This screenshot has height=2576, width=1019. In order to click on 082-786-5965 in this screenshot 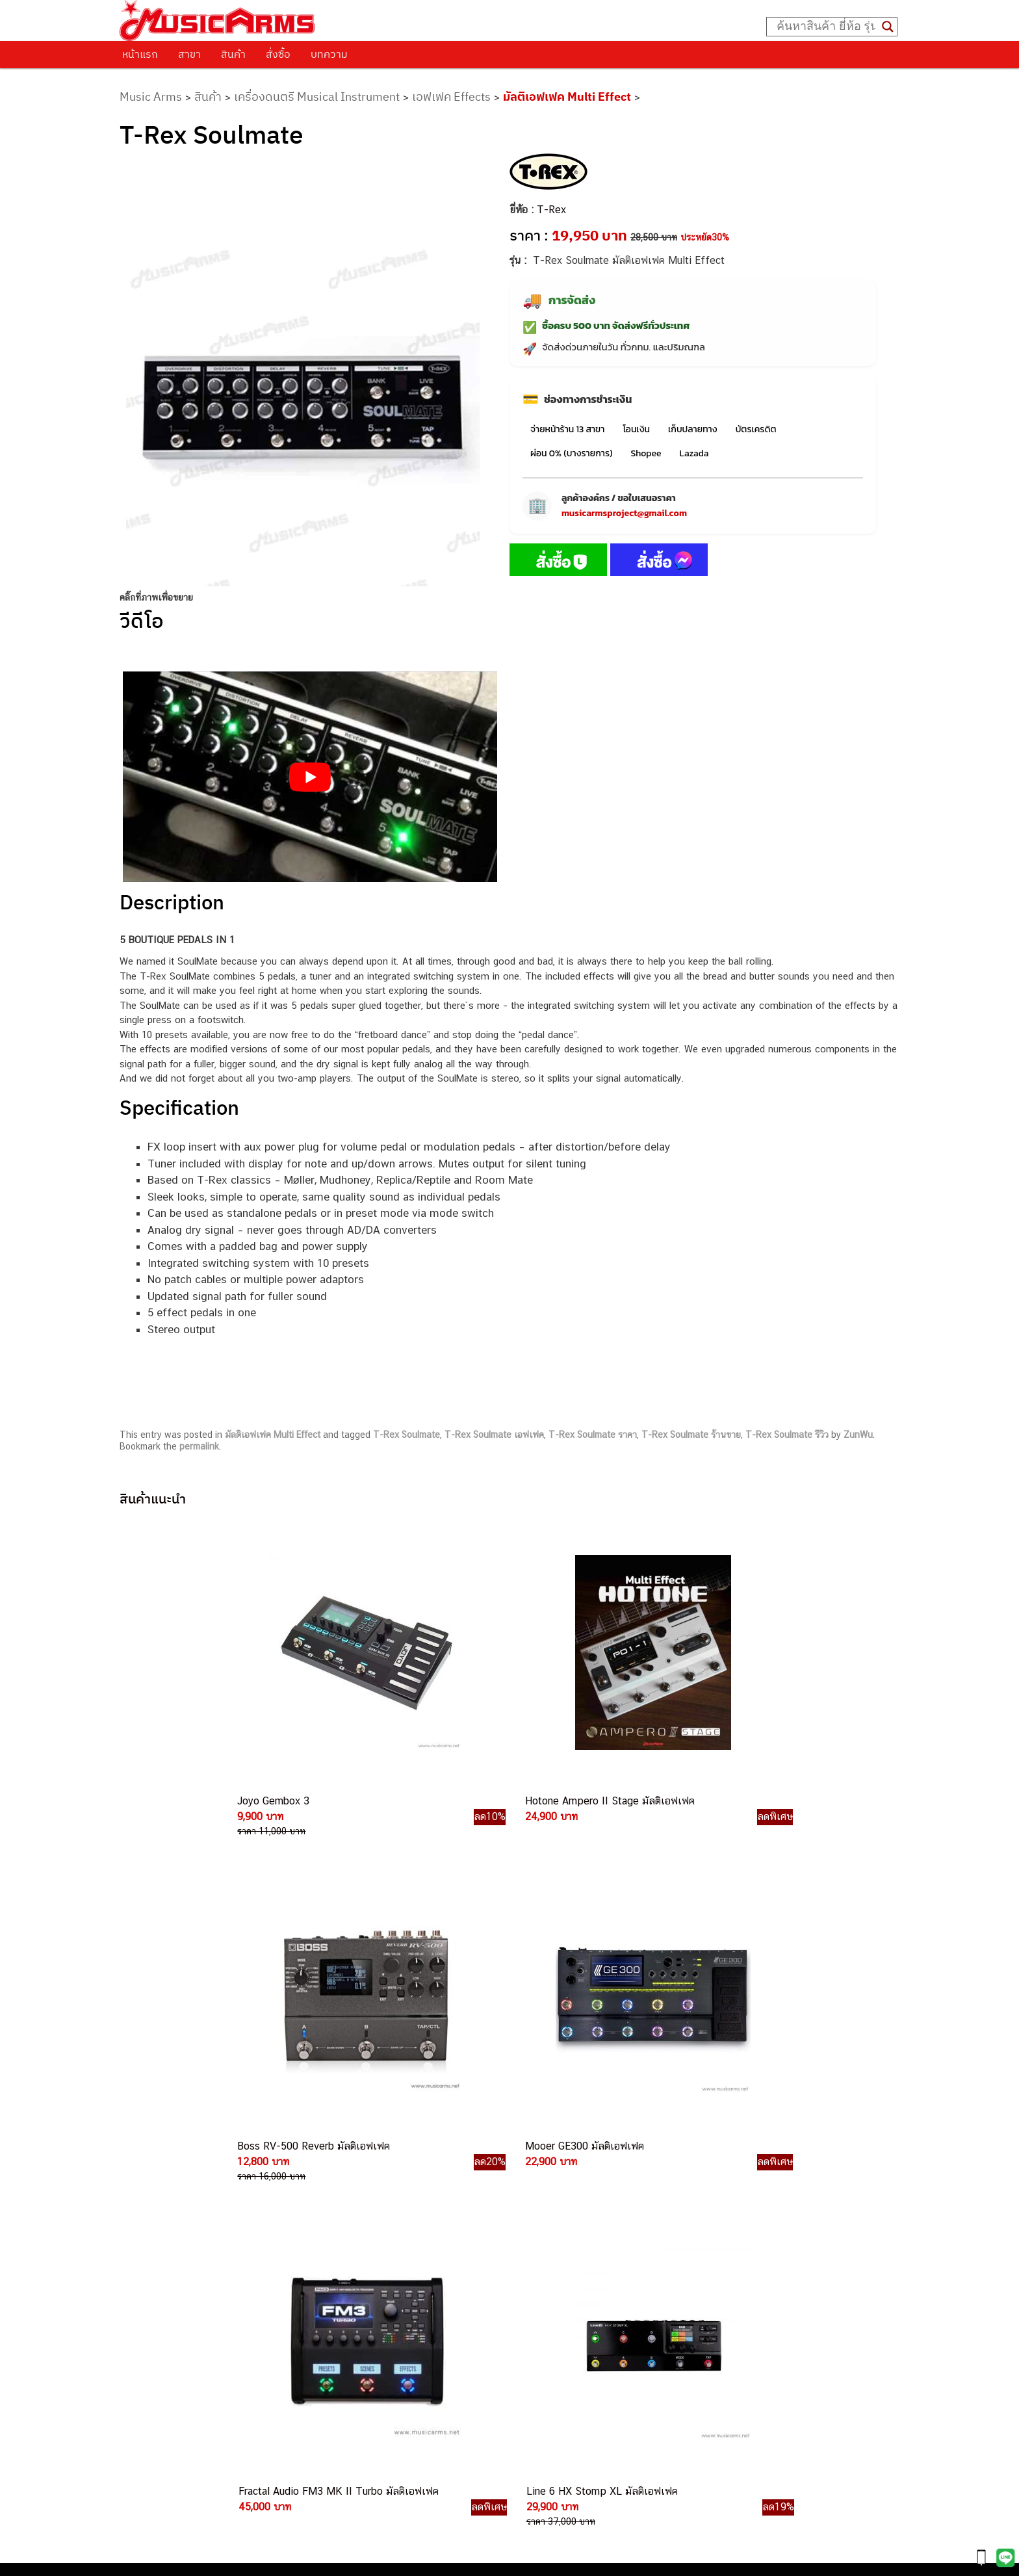, I will do `click(568, 2380)`.